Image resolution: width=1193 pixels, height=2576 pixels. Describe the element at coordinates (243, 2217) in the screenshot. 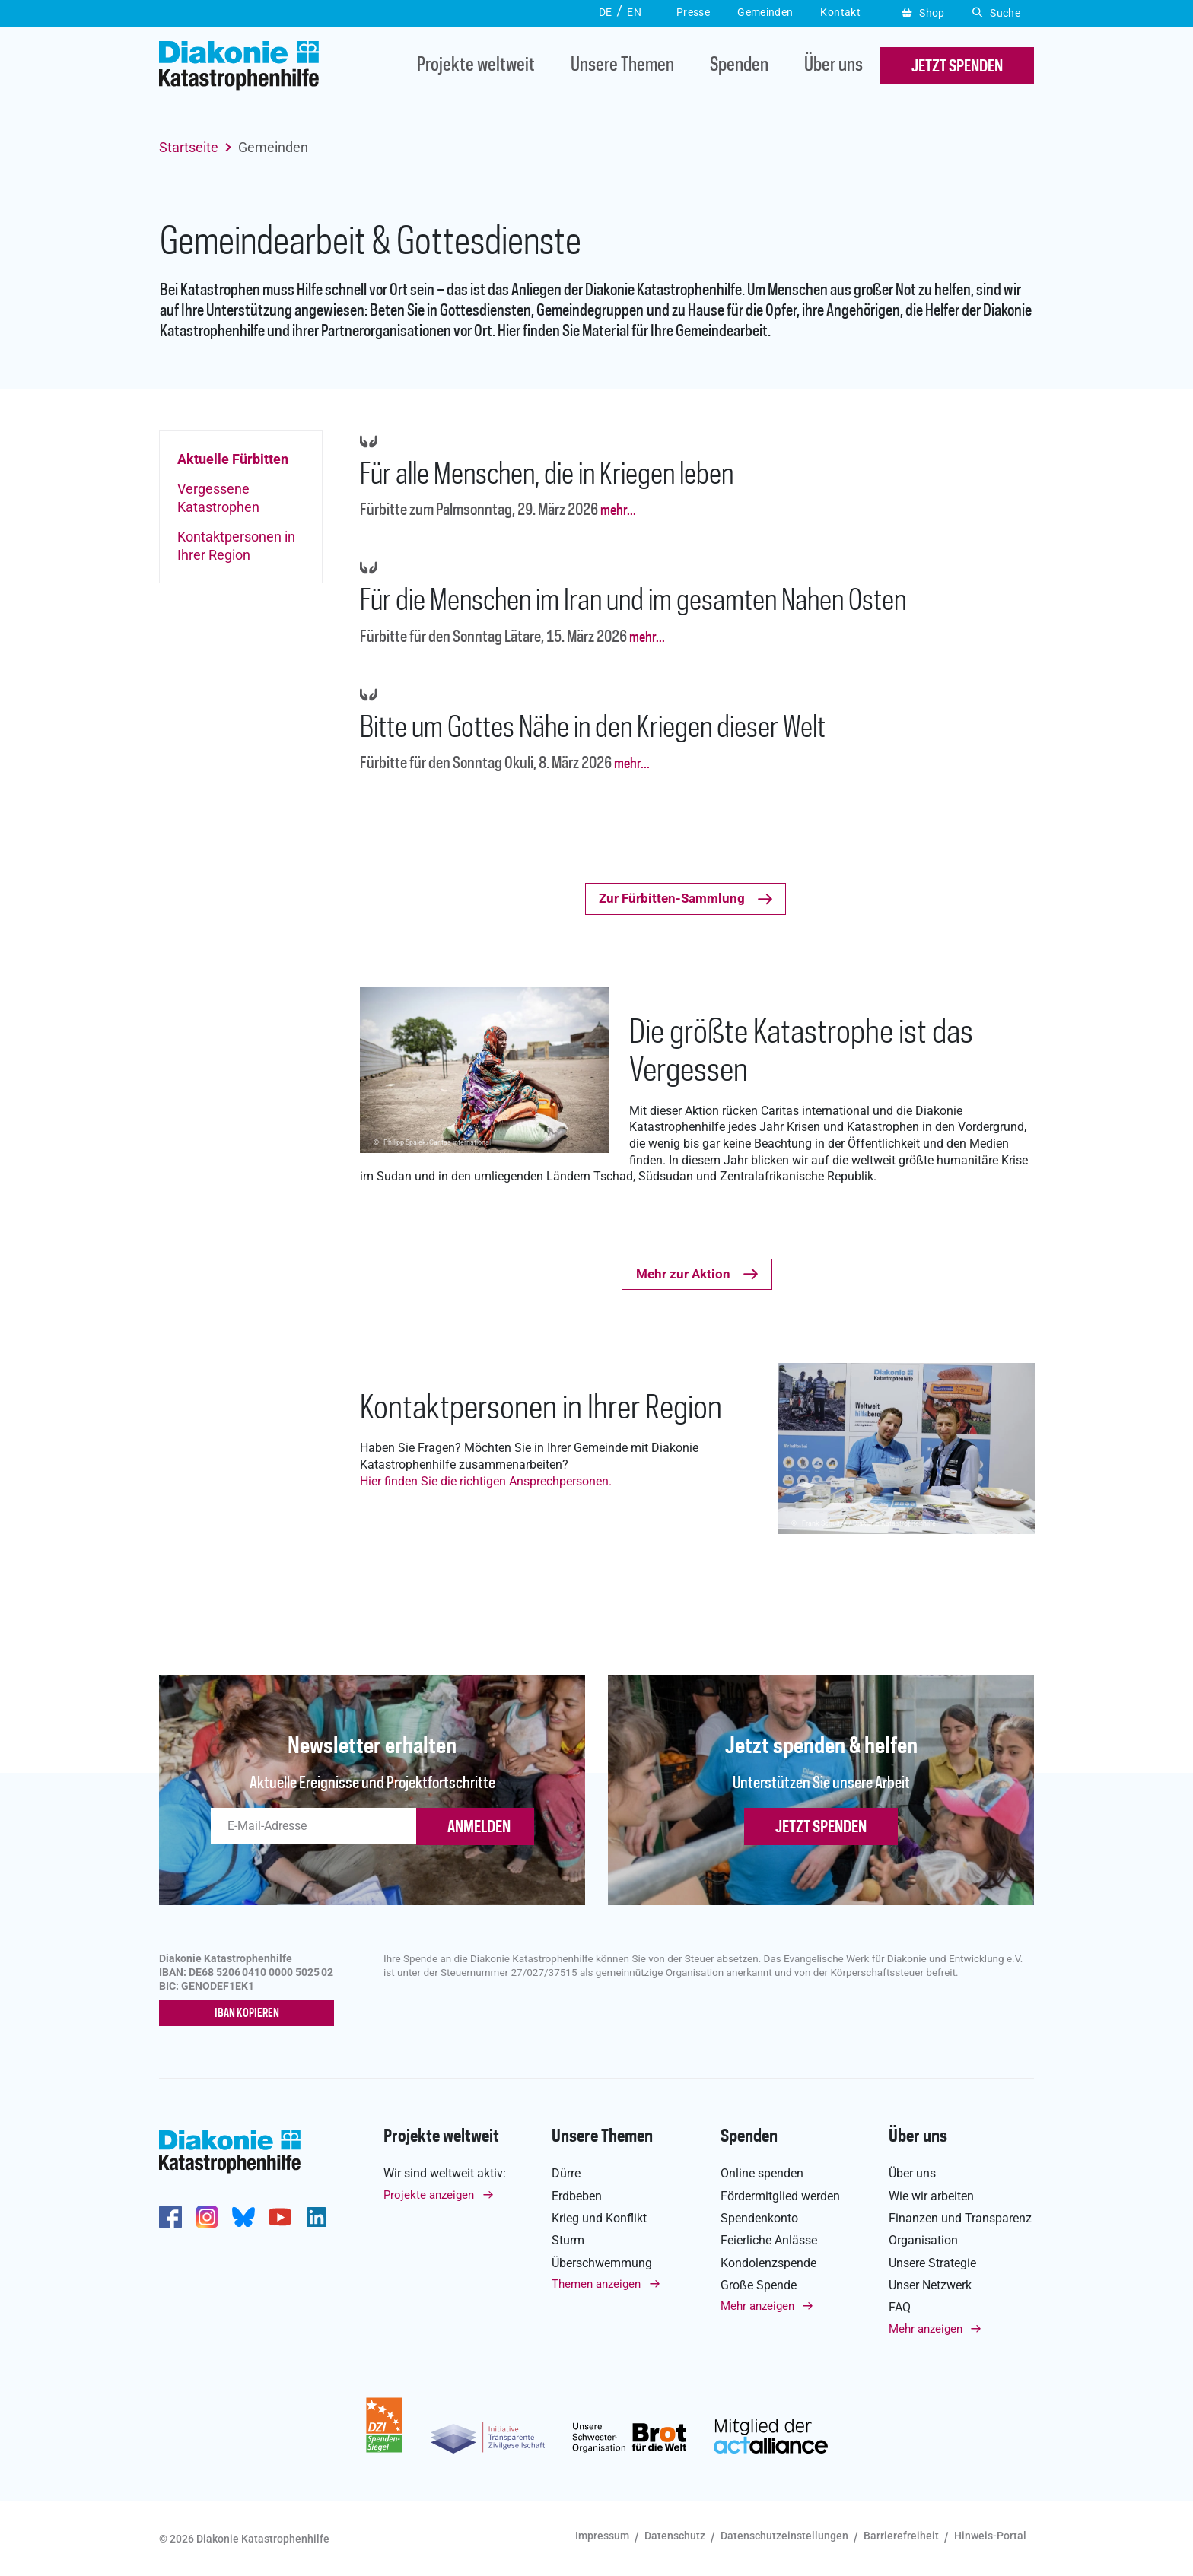

I see `https://bsky.app/profile/diakoniekh.bsky.social` at that location.